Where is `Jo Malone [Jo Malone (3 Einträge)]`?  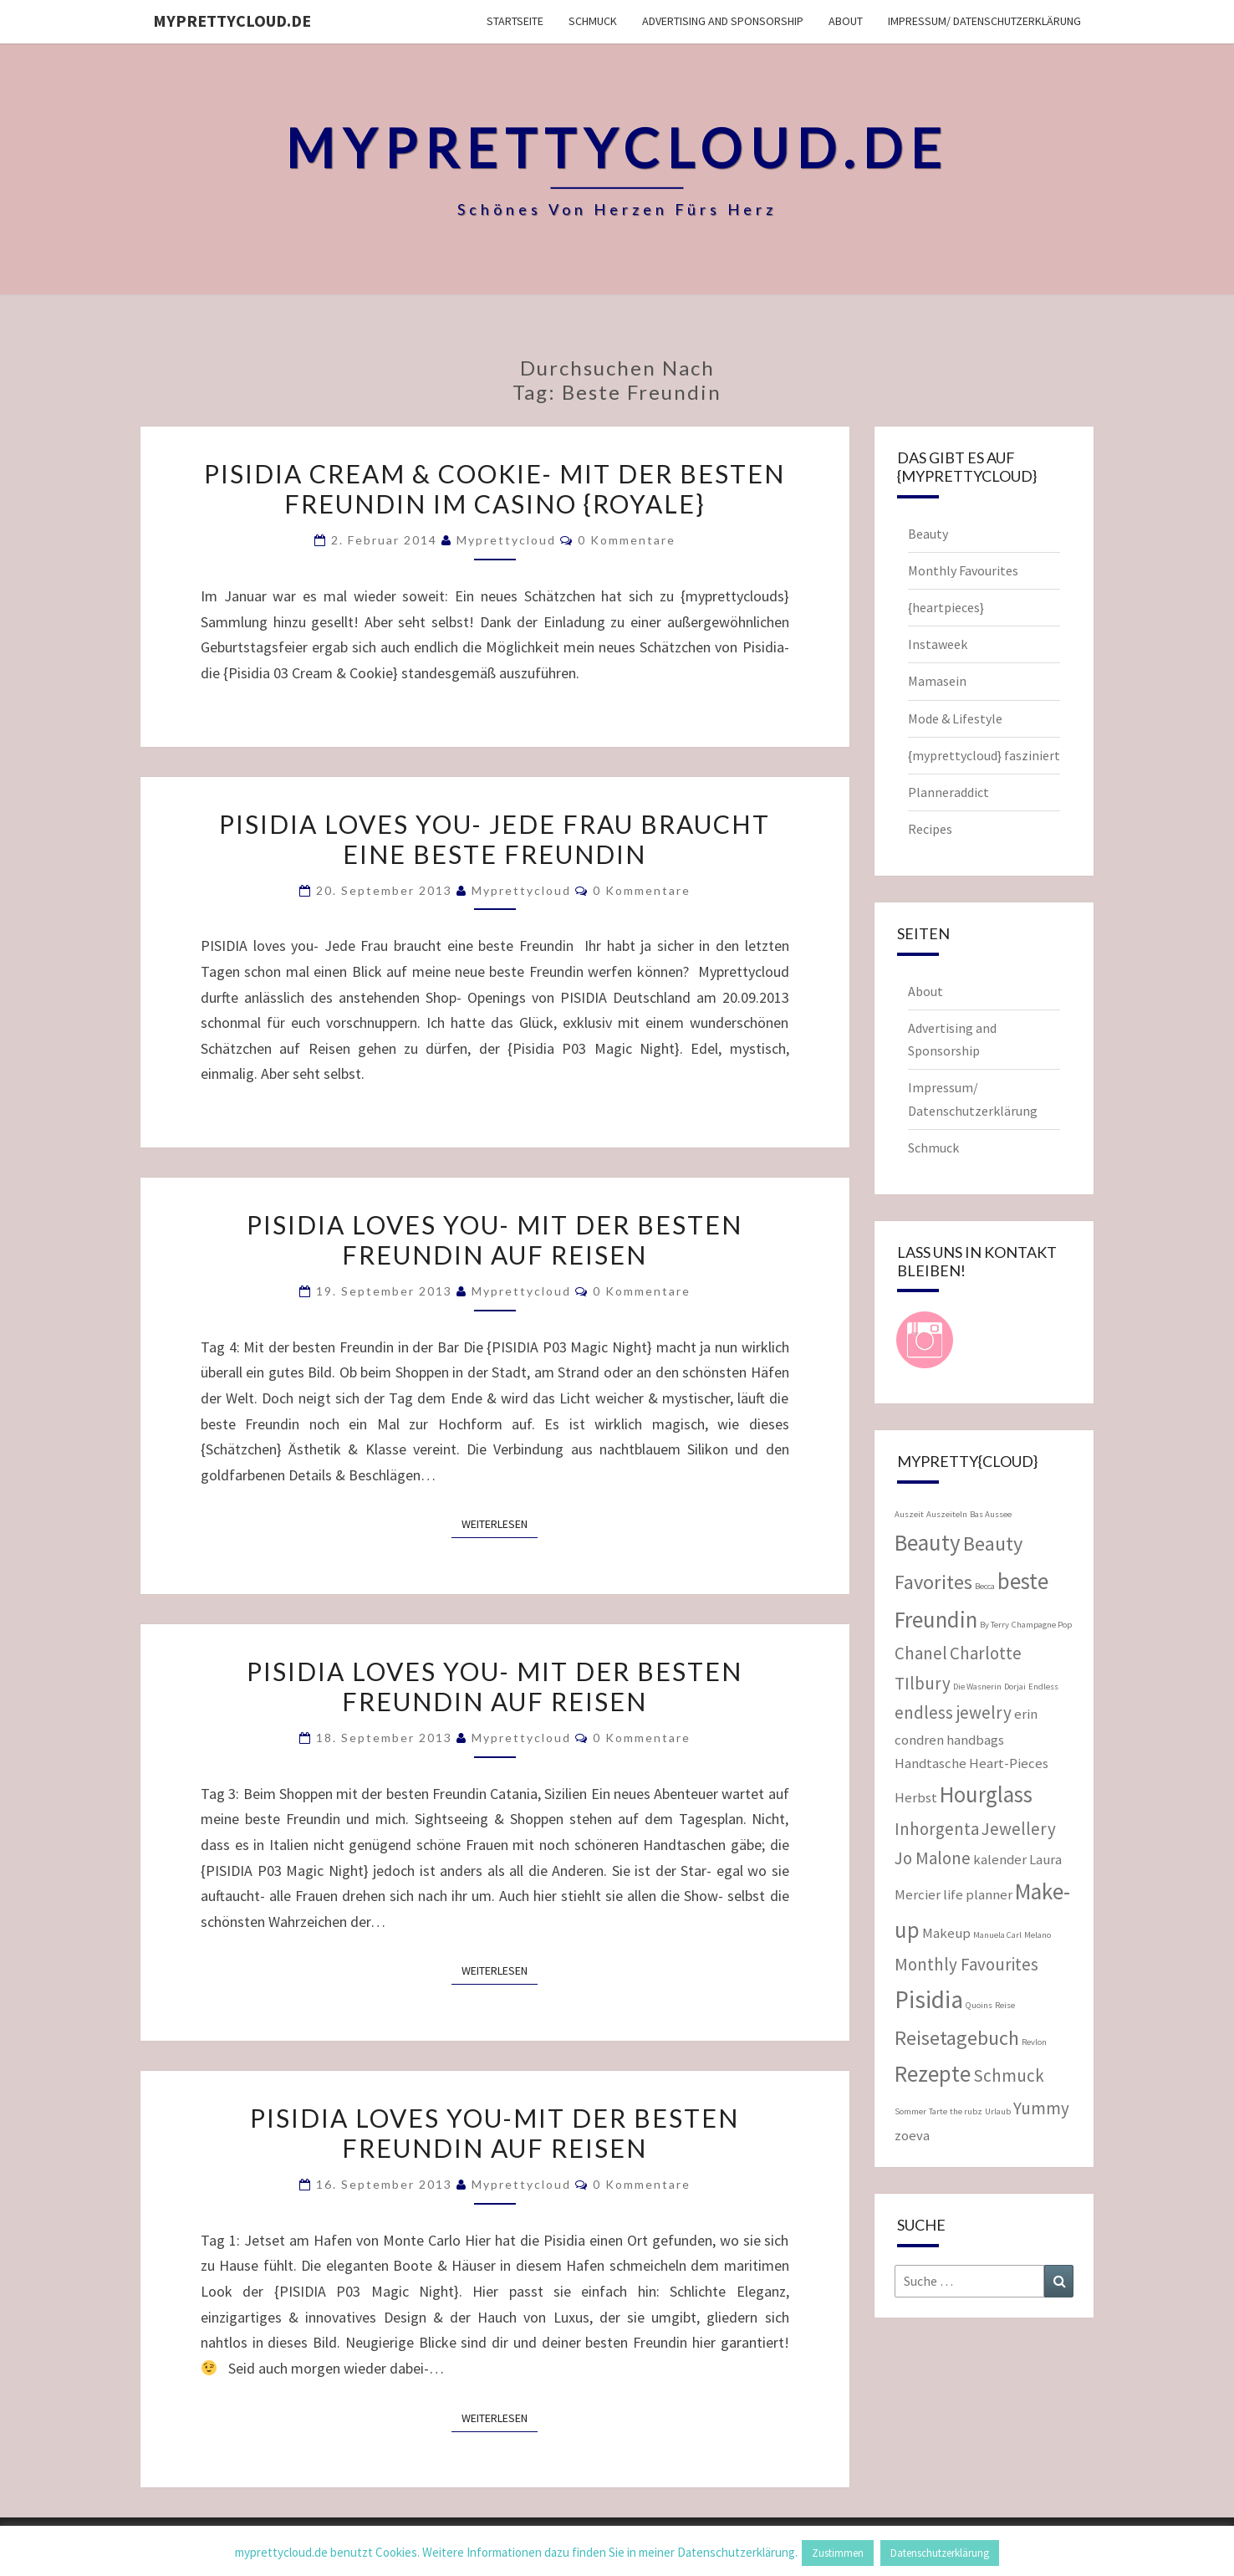 Jo Malone [Jo Malone (3 Einträge)] is located at coordinates (933, 1858).